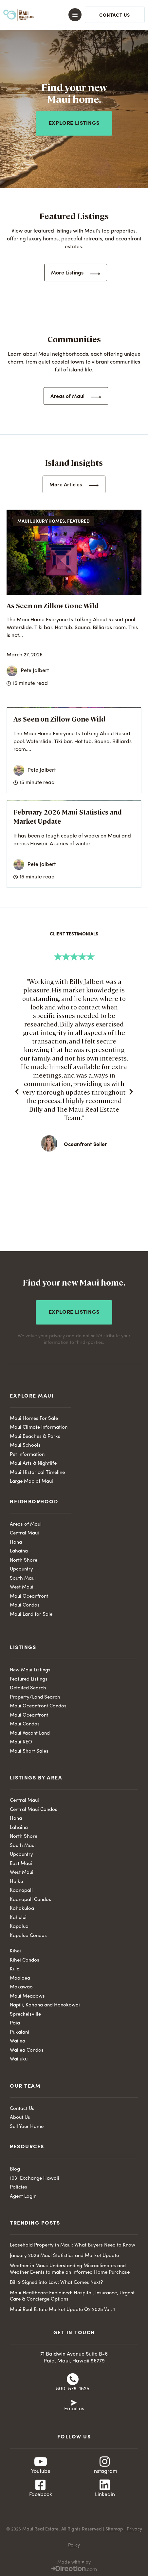  Describe the element at coordinates (56, 2282) in the screenshot. I see `Bill 9 Signed into Law: What Comes Next?` at that location.